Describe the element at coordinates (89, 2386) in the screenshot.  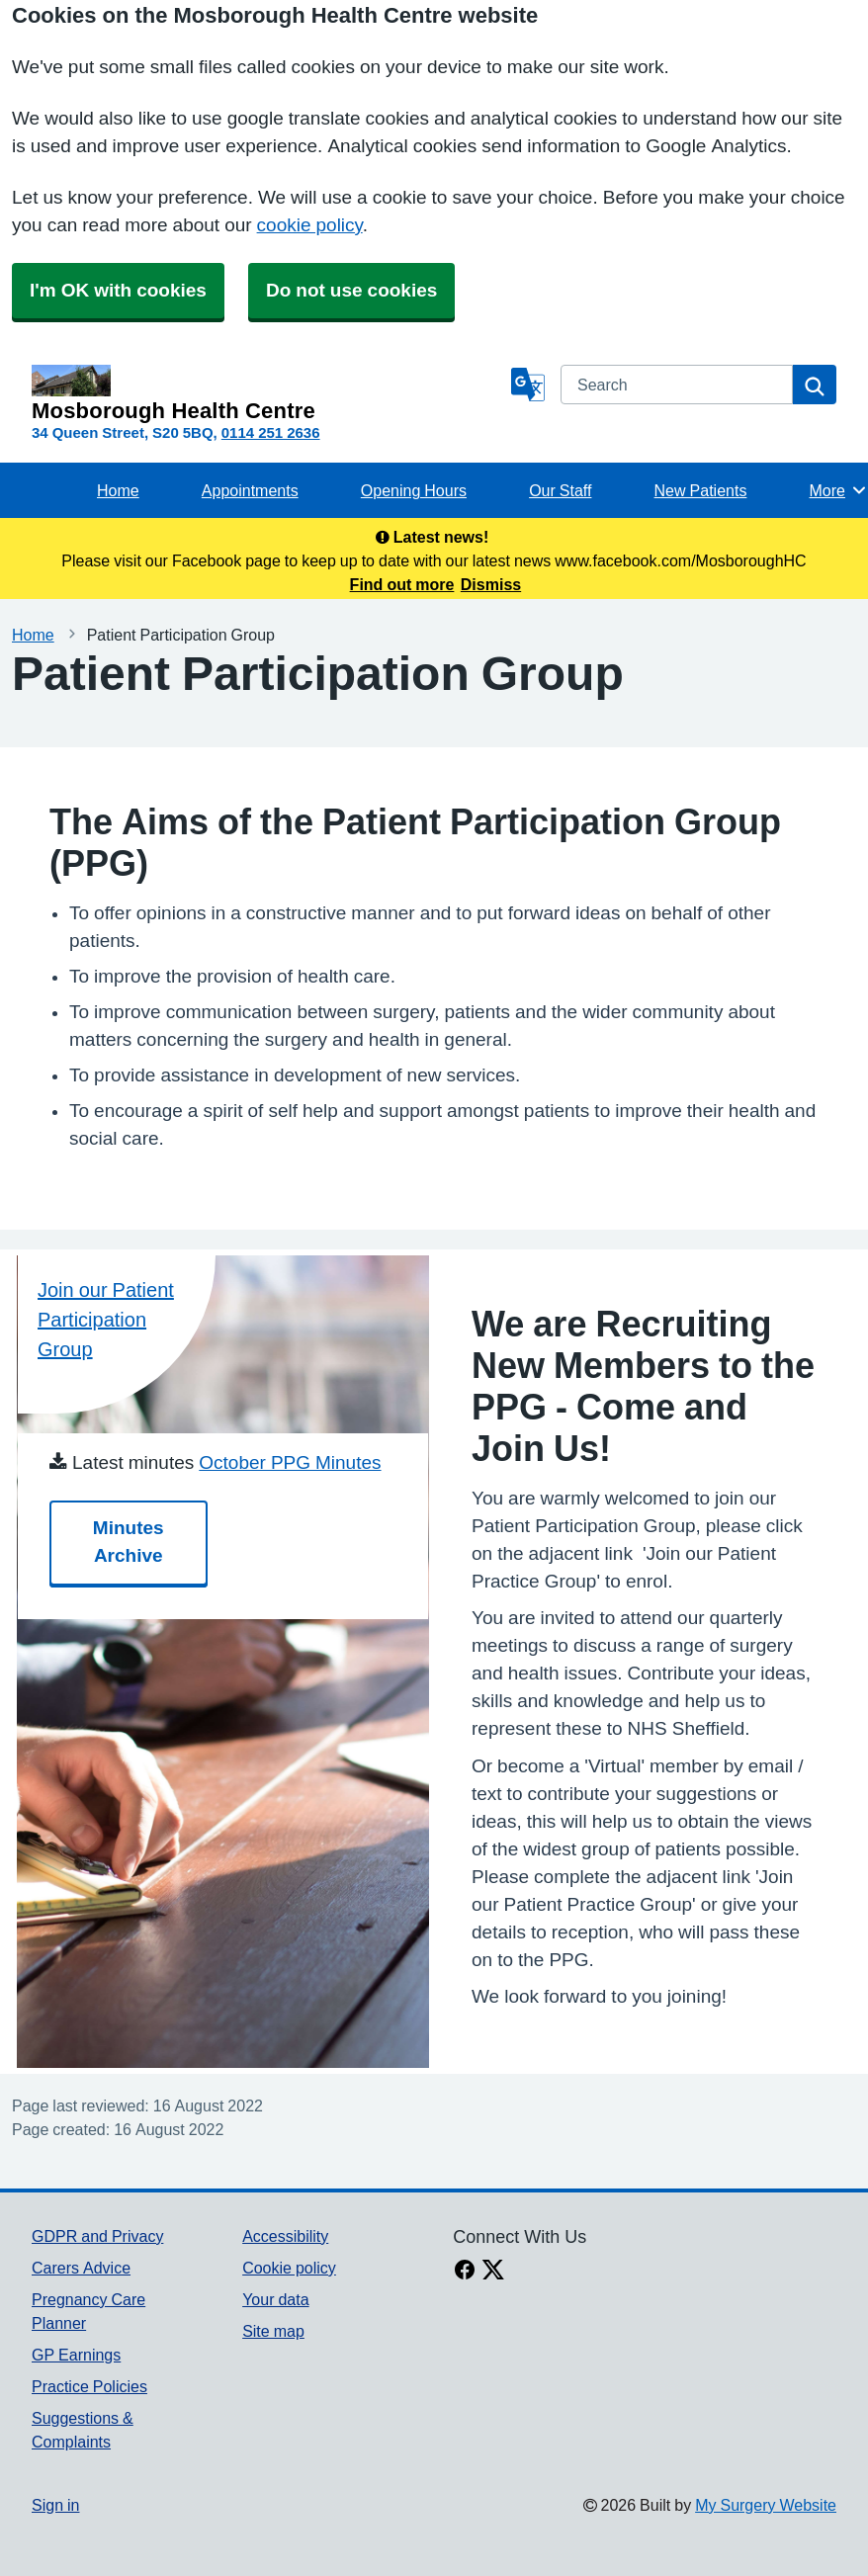
I see `Practice Policies` at that location.